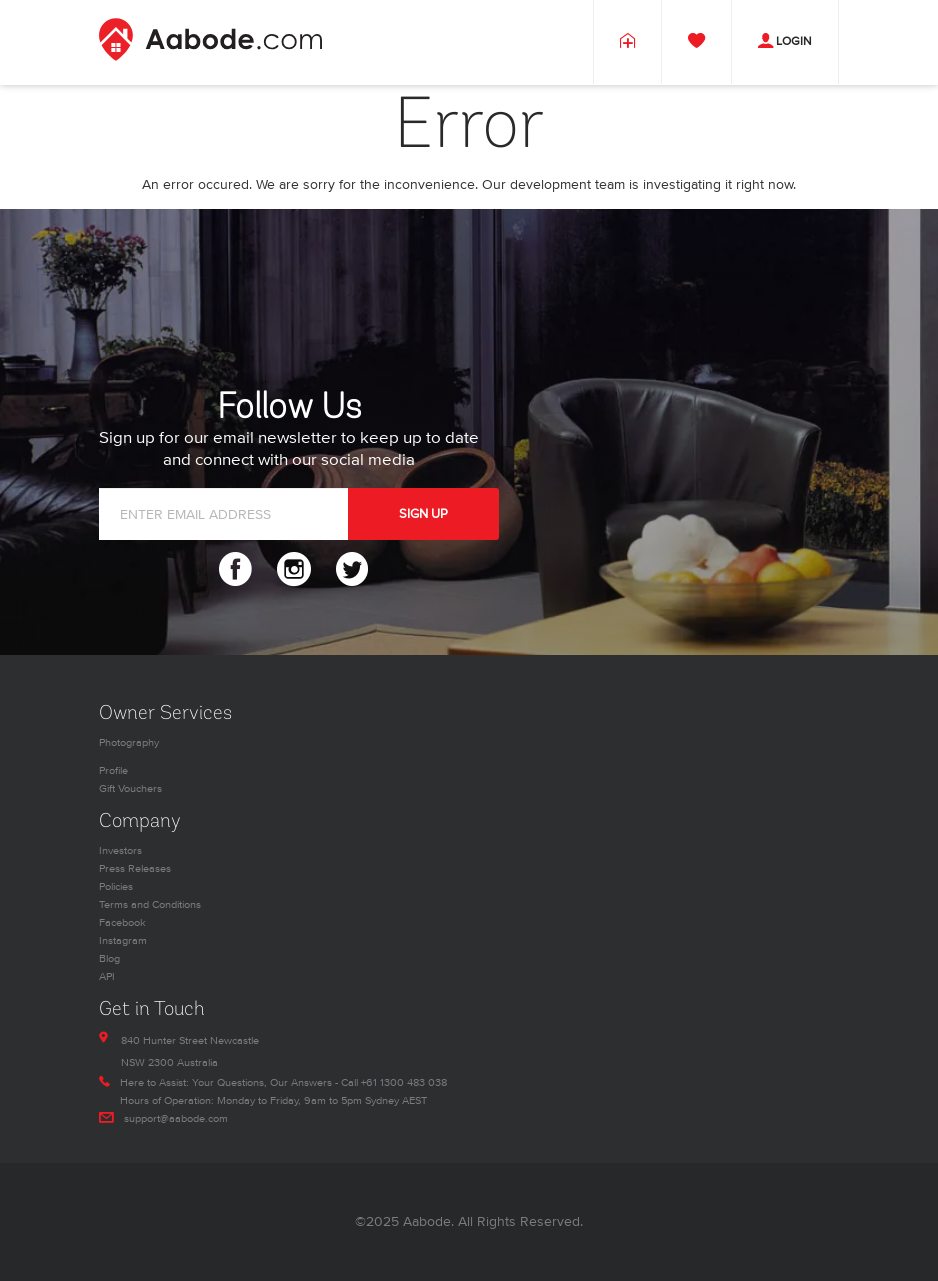 The image size is (938, 1281). I want to click on Investors, so click(120, 850).